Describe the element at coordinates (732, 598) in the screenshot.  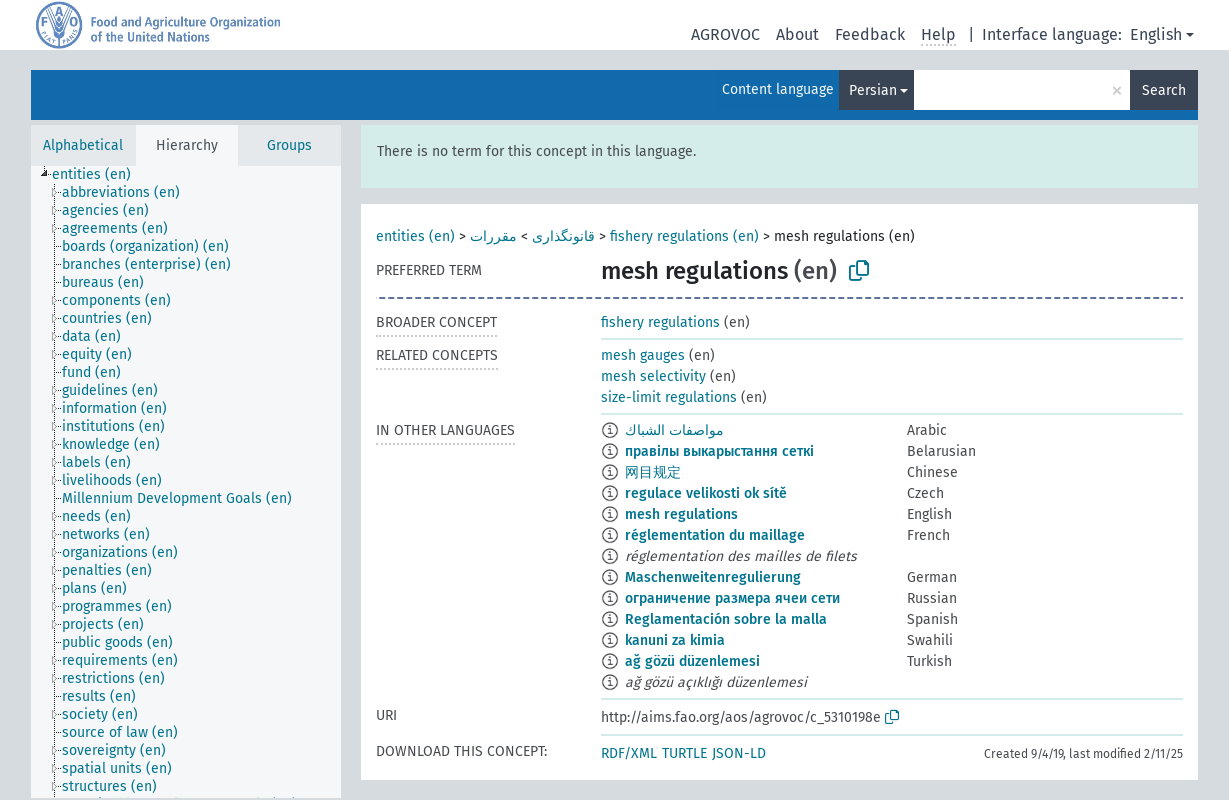
I see `ограничение размера ячеи сети` at that location.